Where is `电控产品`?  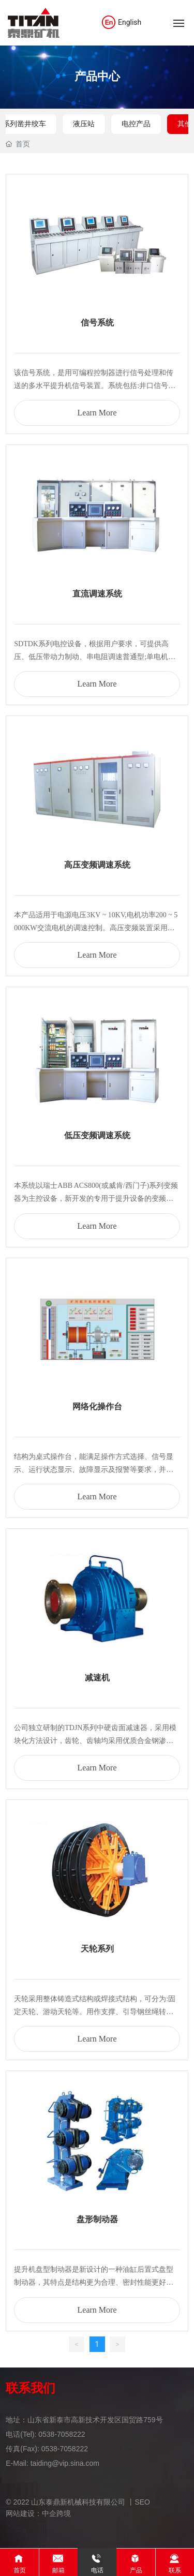 电控产品 is located at coordinates (136, 124).